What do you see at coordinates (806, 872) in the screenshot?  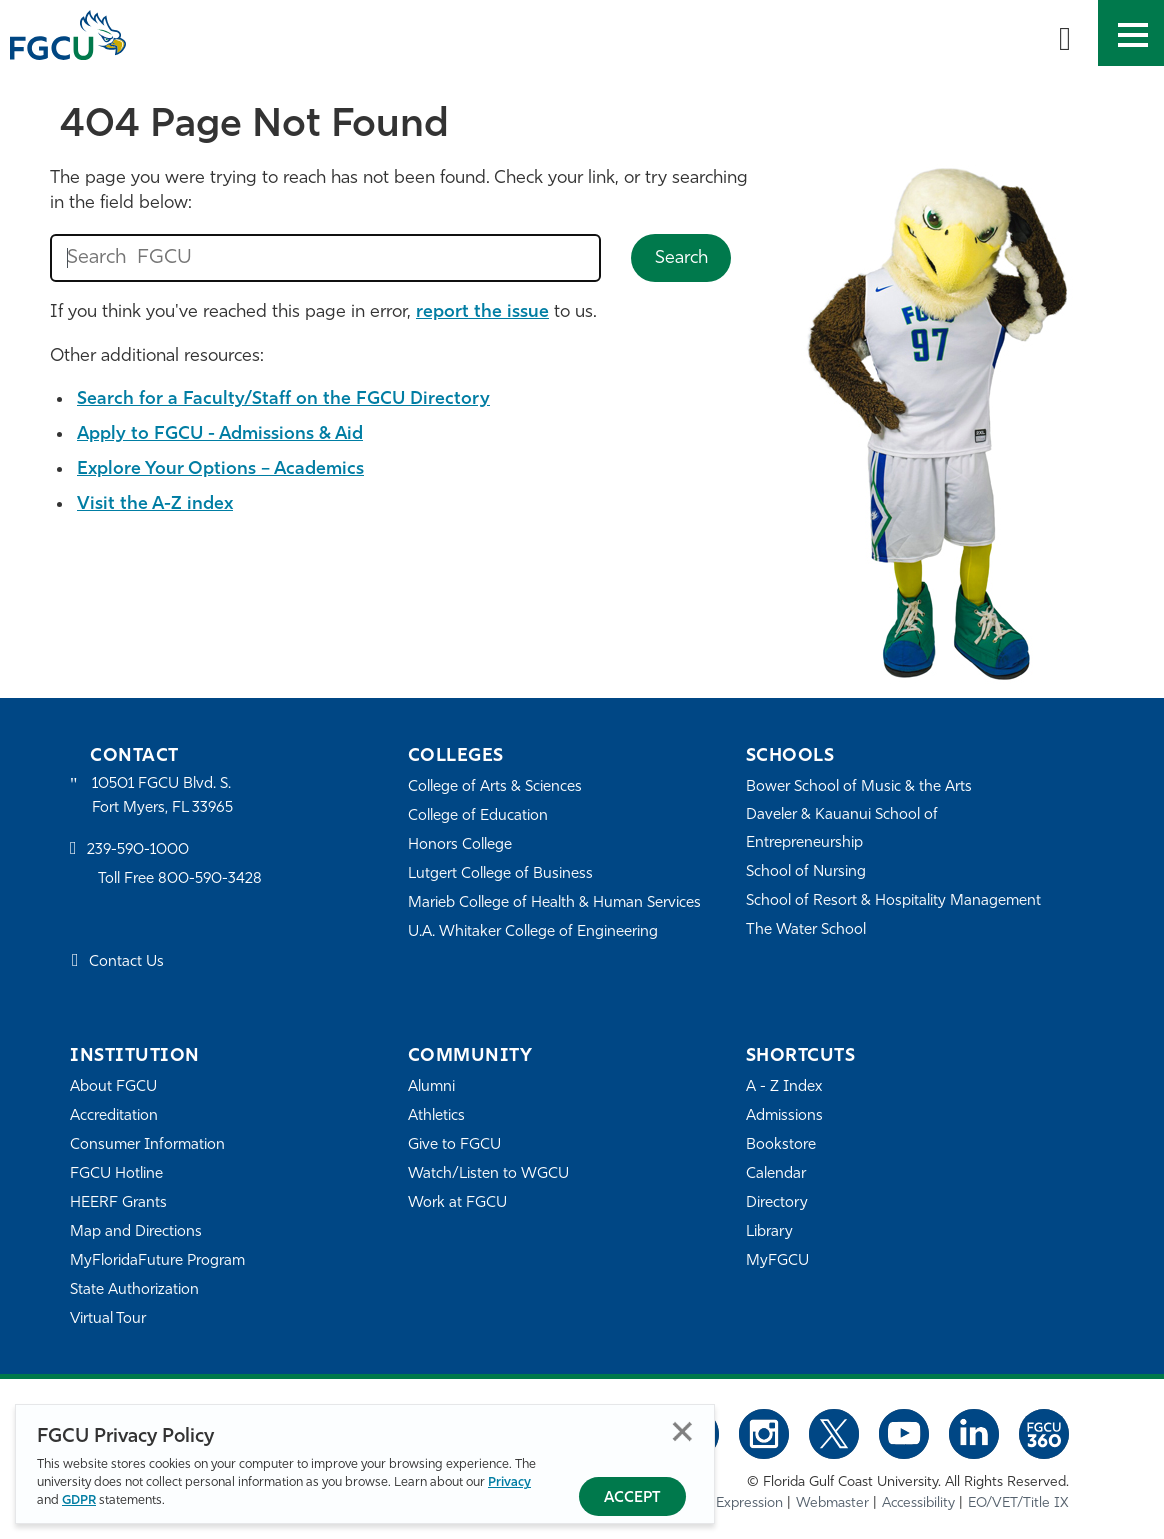 I see `School of Nursing` at bounding box center [806, 872].